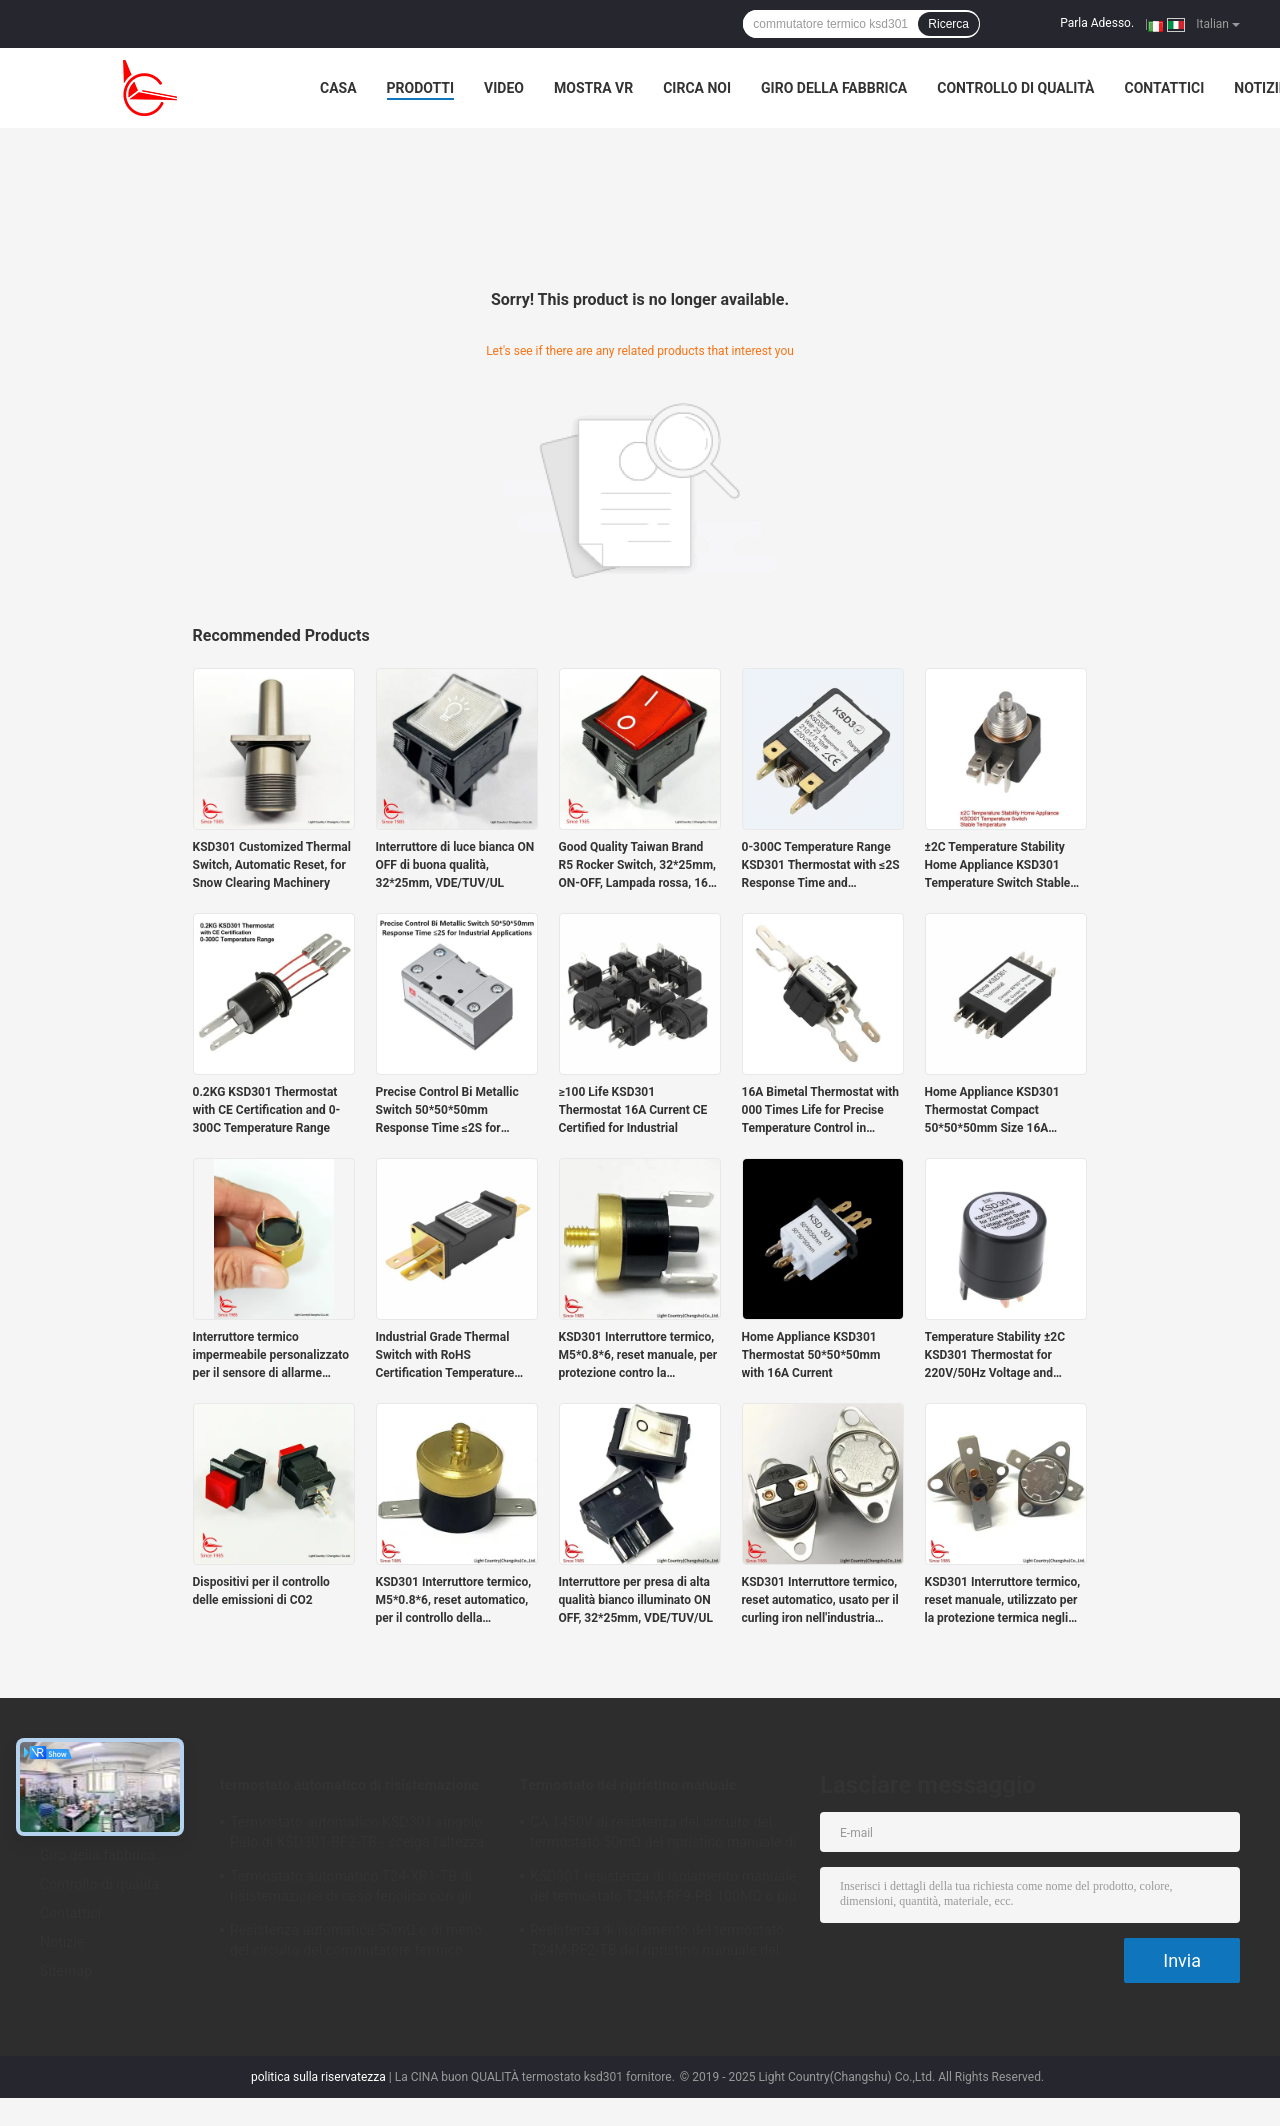 This screenshot has height=2126, width=1280. What do you see at coordinates (66, 1971) in the screenshot?
I see `Sitemap` at bounding box center [66, 1971].